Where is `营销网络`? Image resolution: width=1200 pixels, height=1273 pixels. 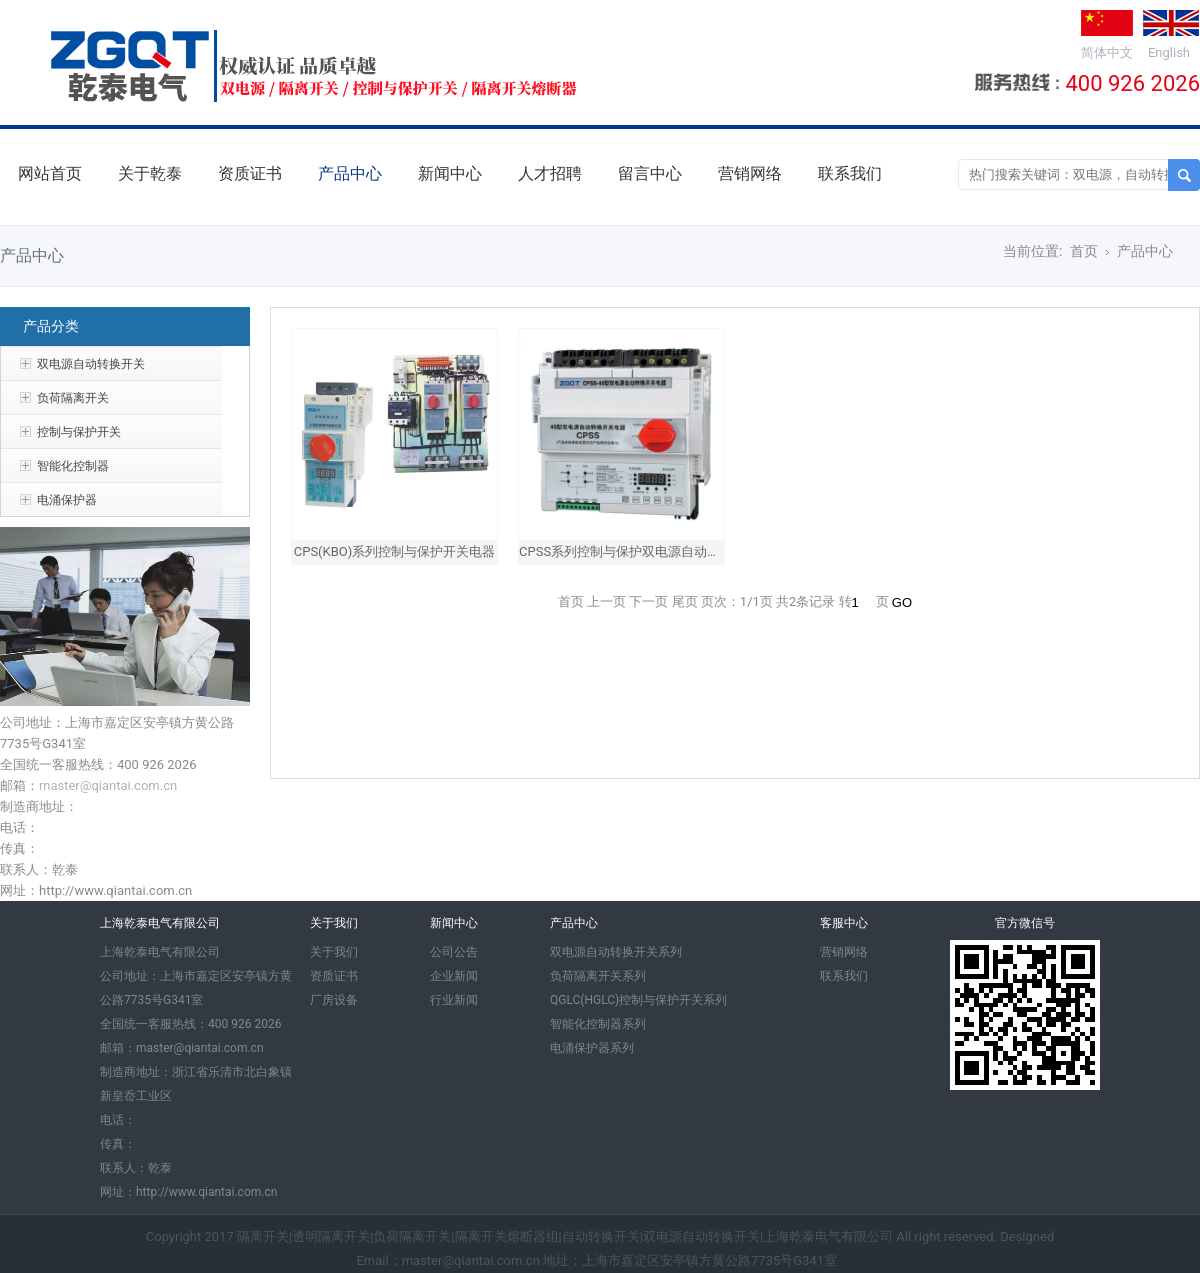 营销网络 is located at coordinates (750, 173).